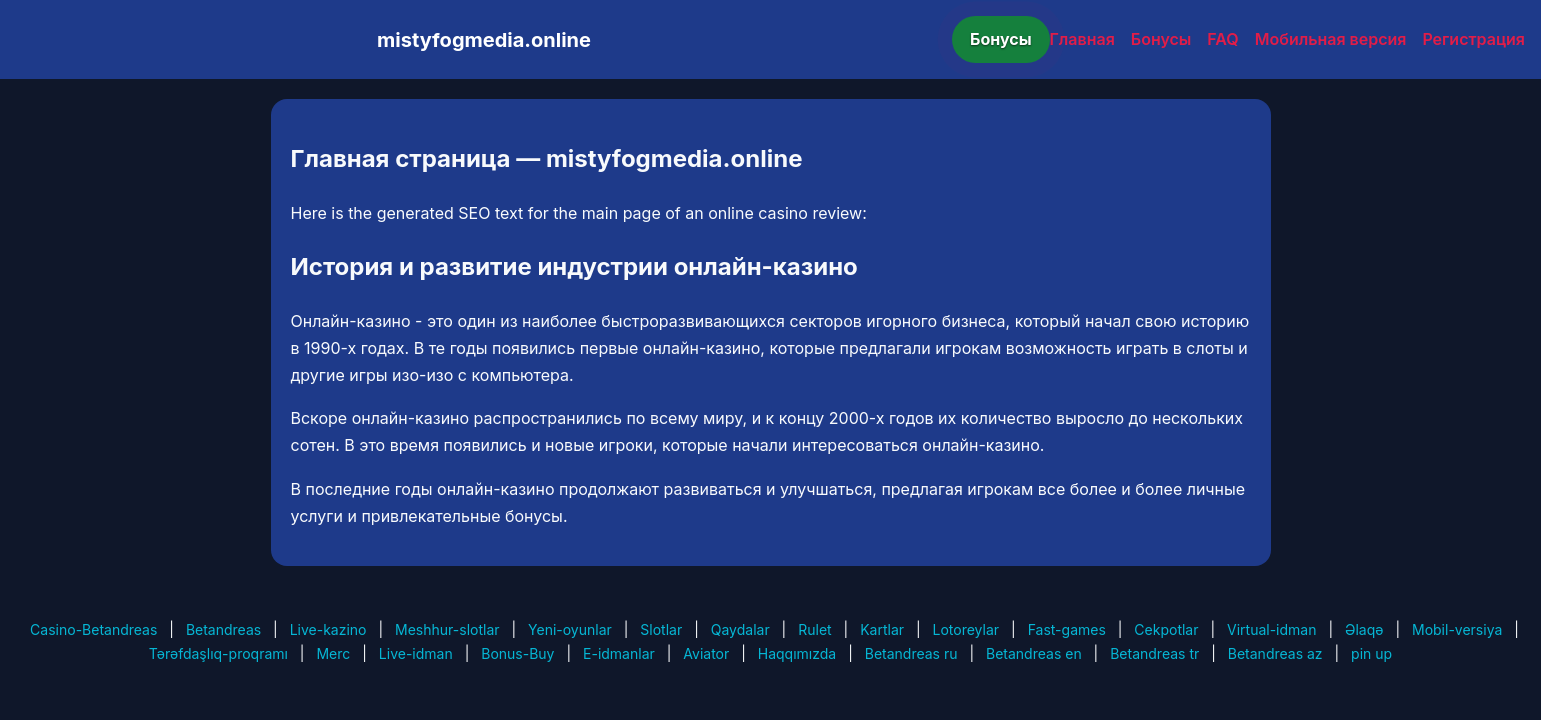  Describe the element at coordinates (1371, 653) in the screenshot. I see `pin up` at that location.